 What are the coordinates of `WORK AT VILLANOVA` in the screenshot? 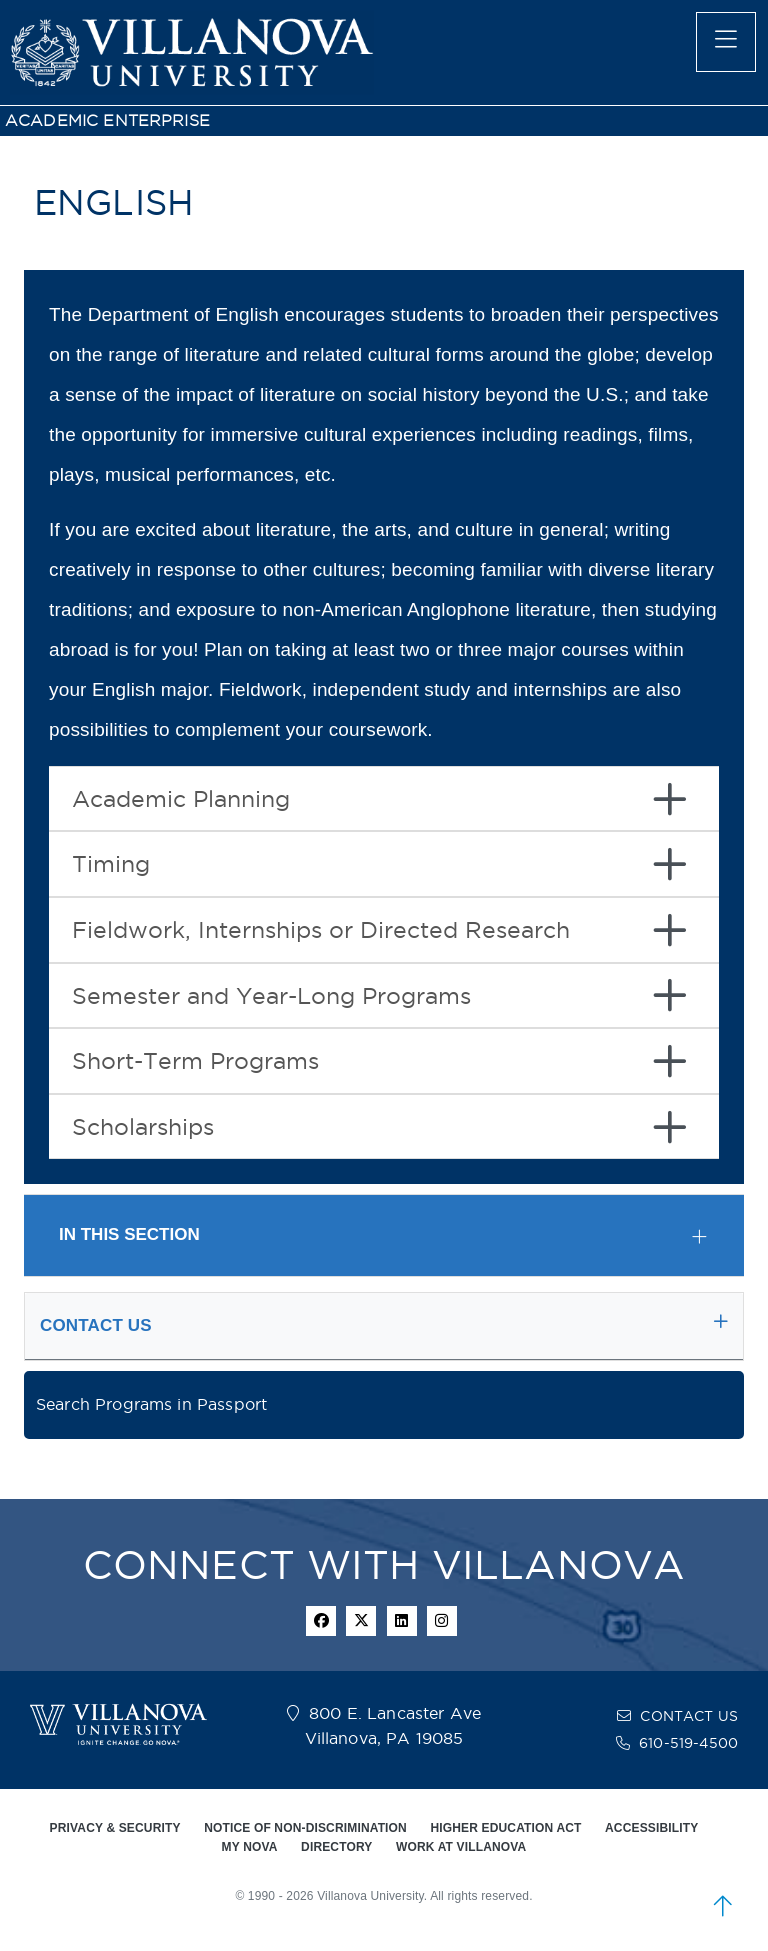 It's located at (461, 1847).